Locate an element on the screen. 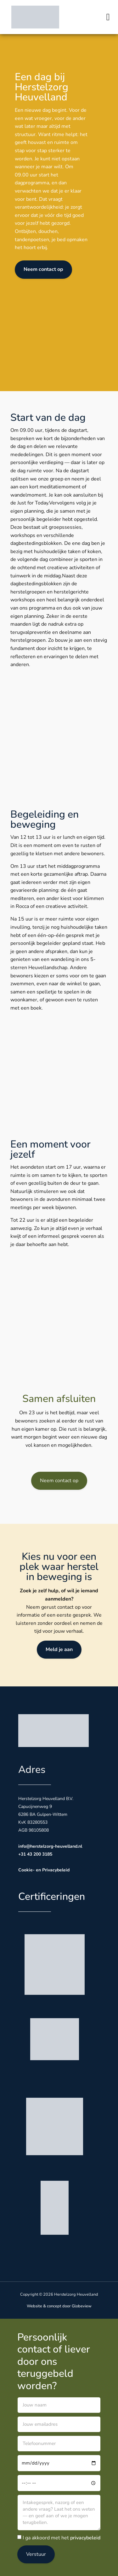 The image size is (118, 2576). +31 43 200 3185 is located at coordinates (35, 1854).